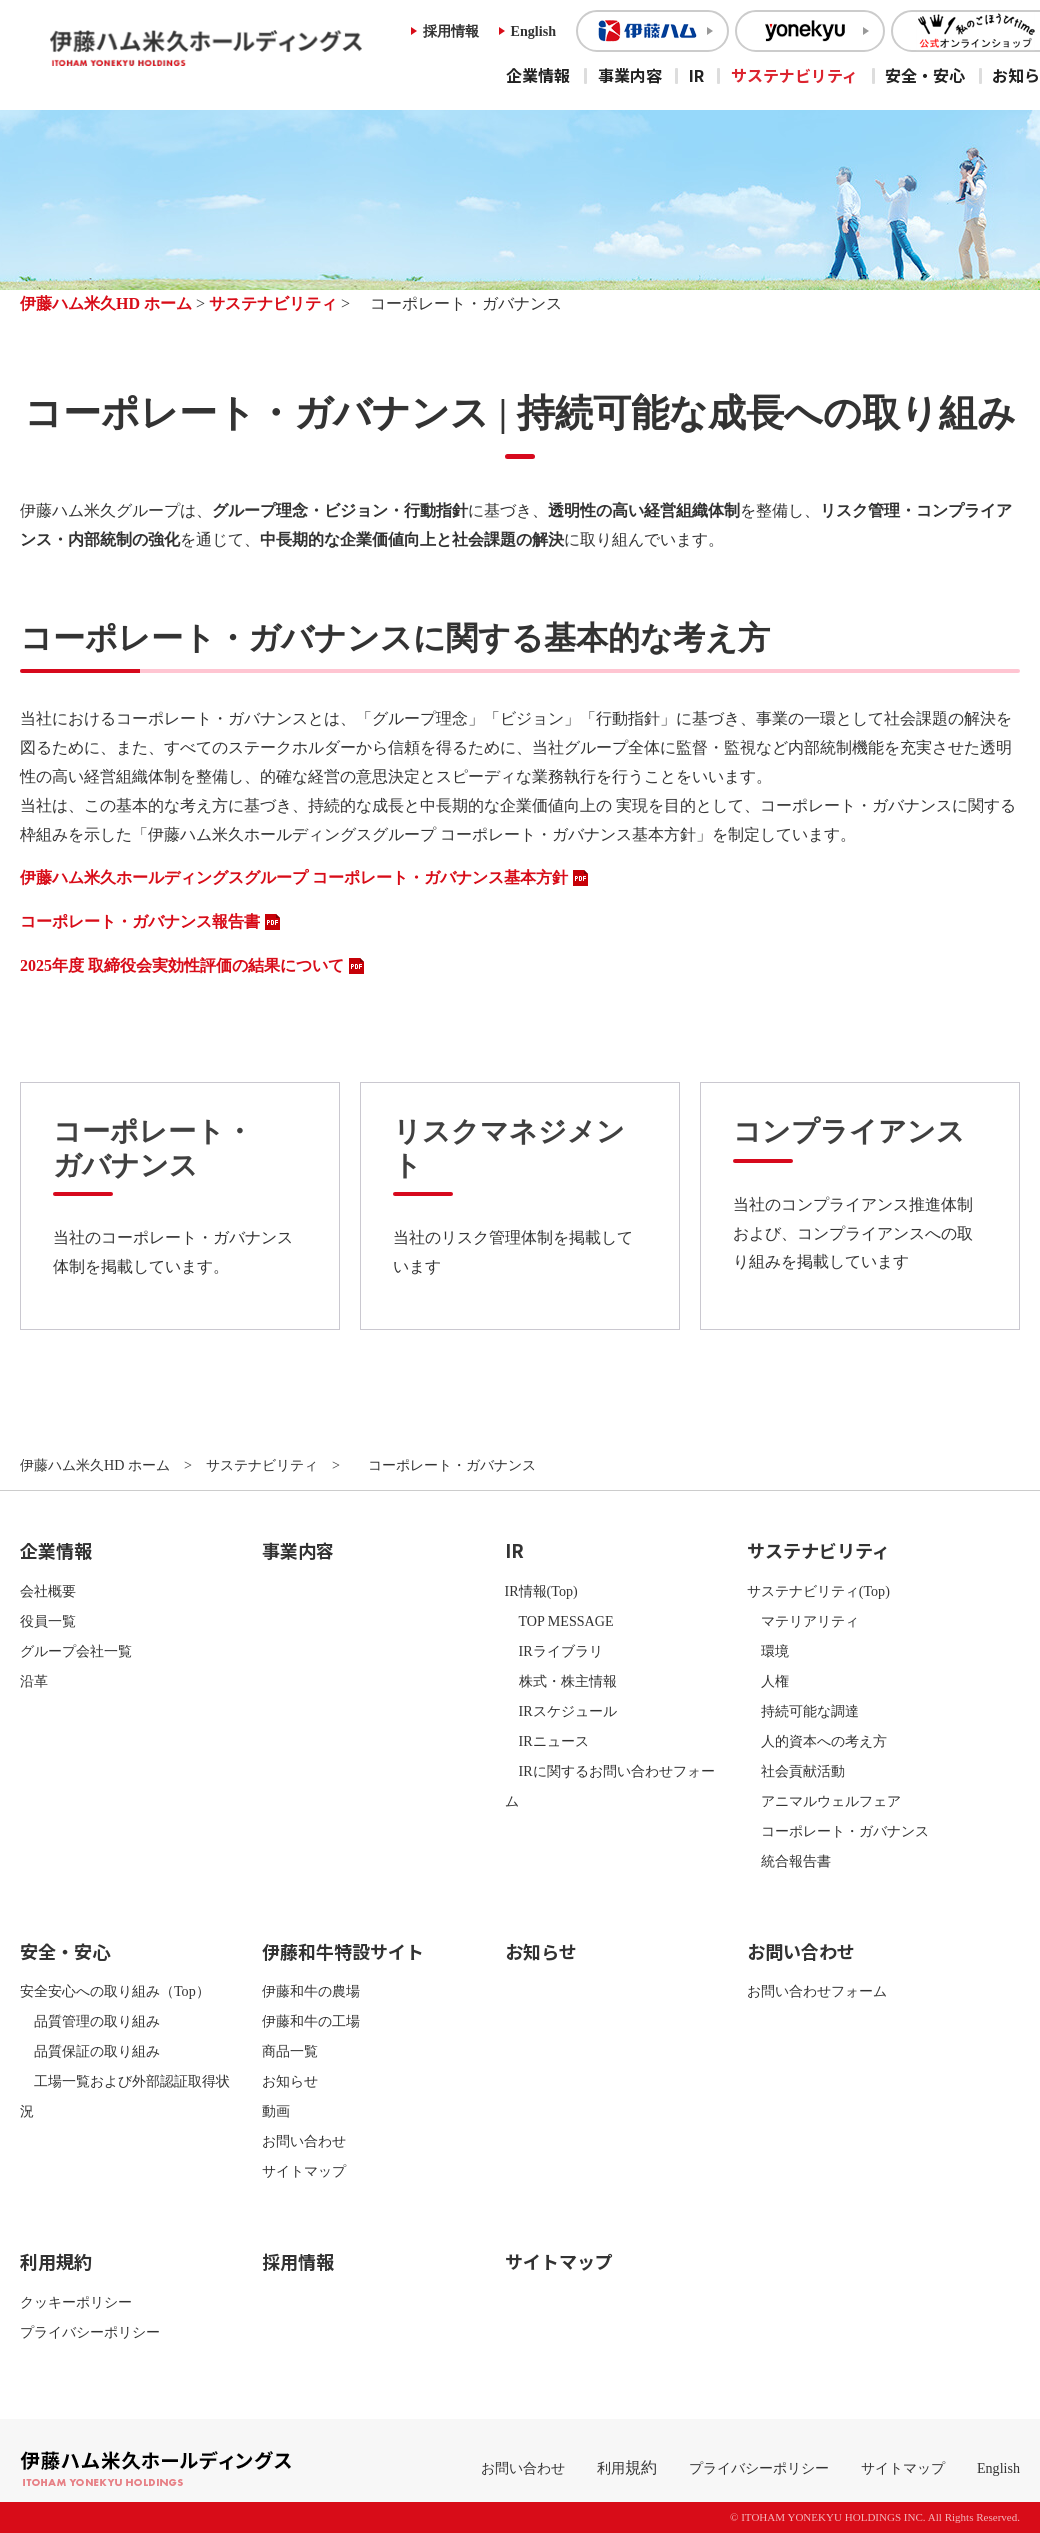 Image resolution: width=1040 pixels, height=2533 pixels. Describe the element at coordinates (311, 2021) in the screenshot. I see `伊藤和牛の工場` at that location.